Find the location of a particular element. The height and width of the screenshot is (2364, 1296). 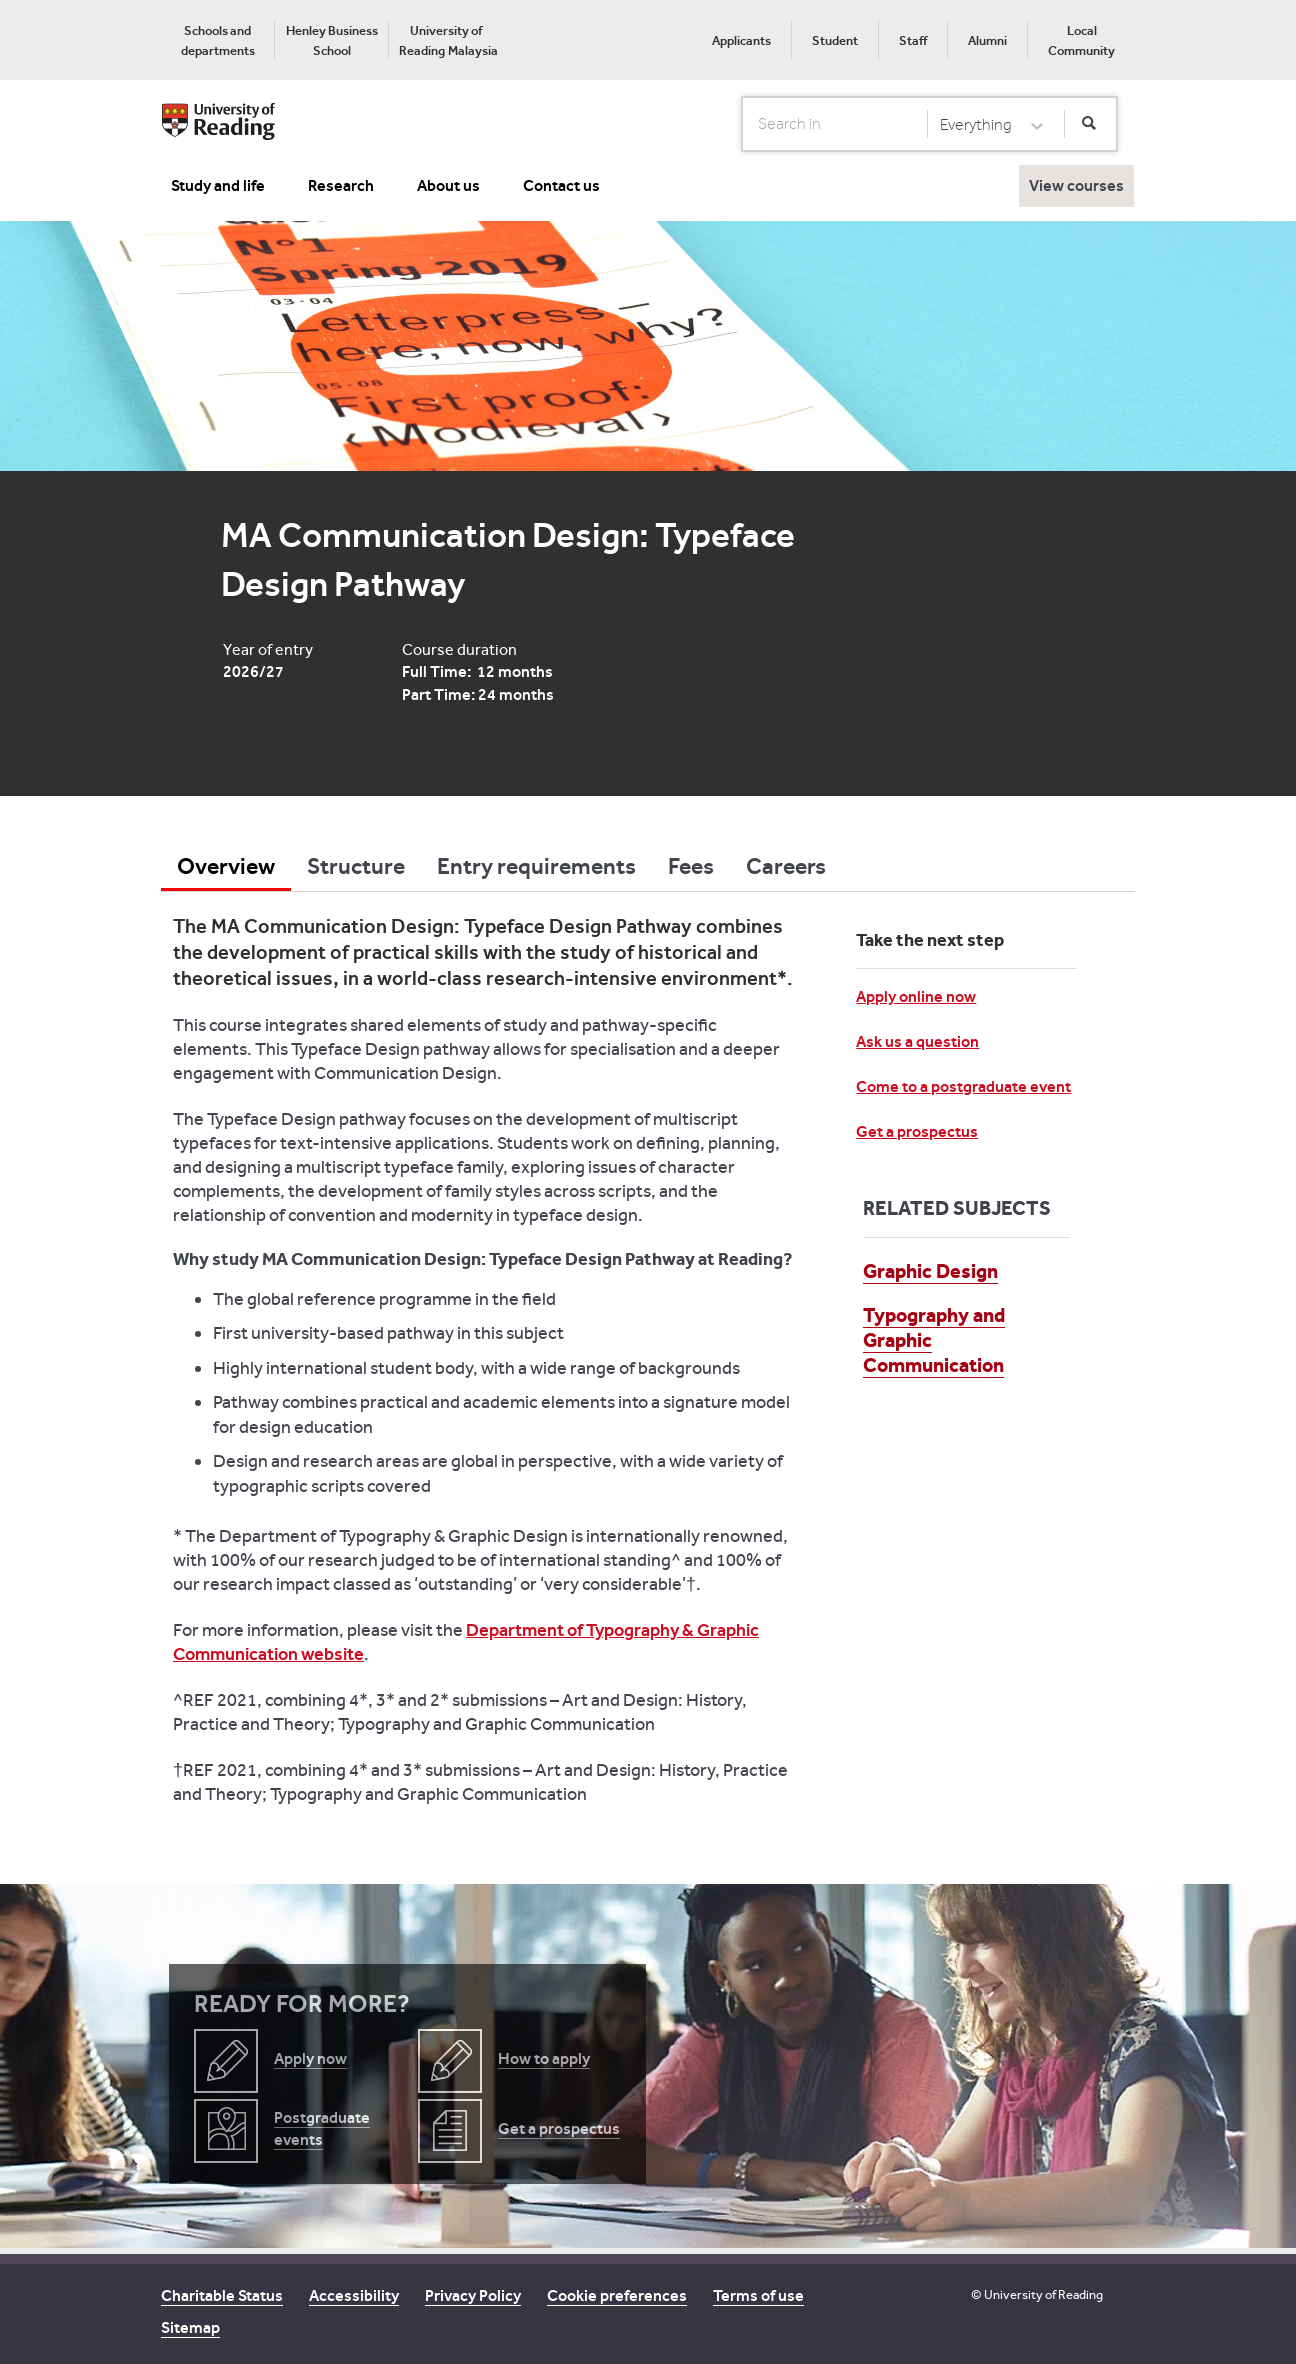

Graphic Design is located at coordinates (930, 1271).